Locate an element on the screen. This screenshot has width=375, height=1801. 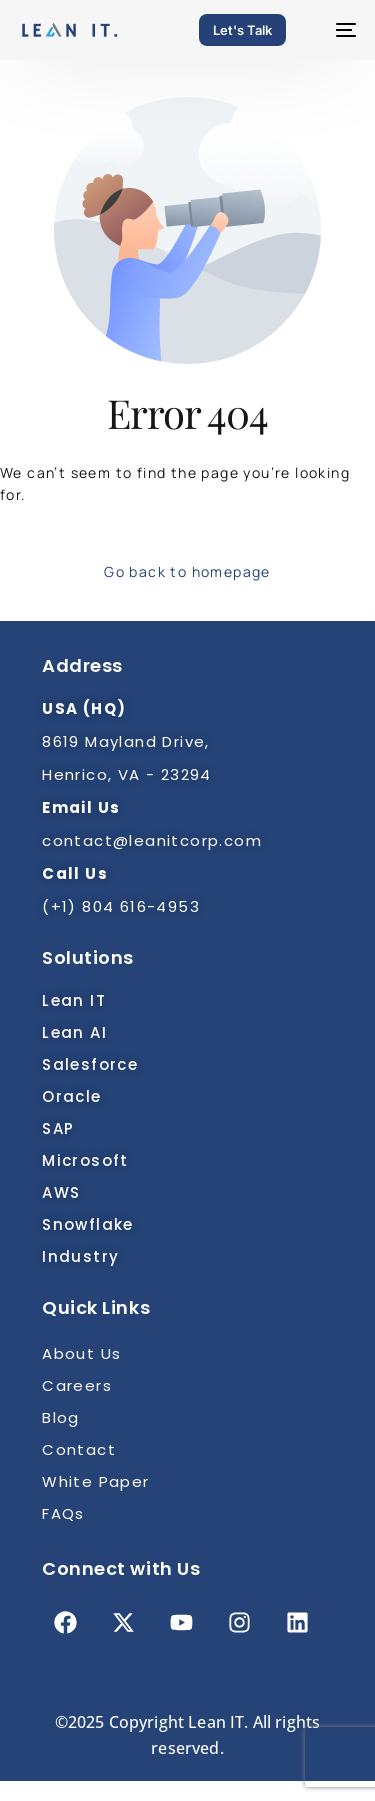
Go back to homepage is located at coordinates (187, 571).